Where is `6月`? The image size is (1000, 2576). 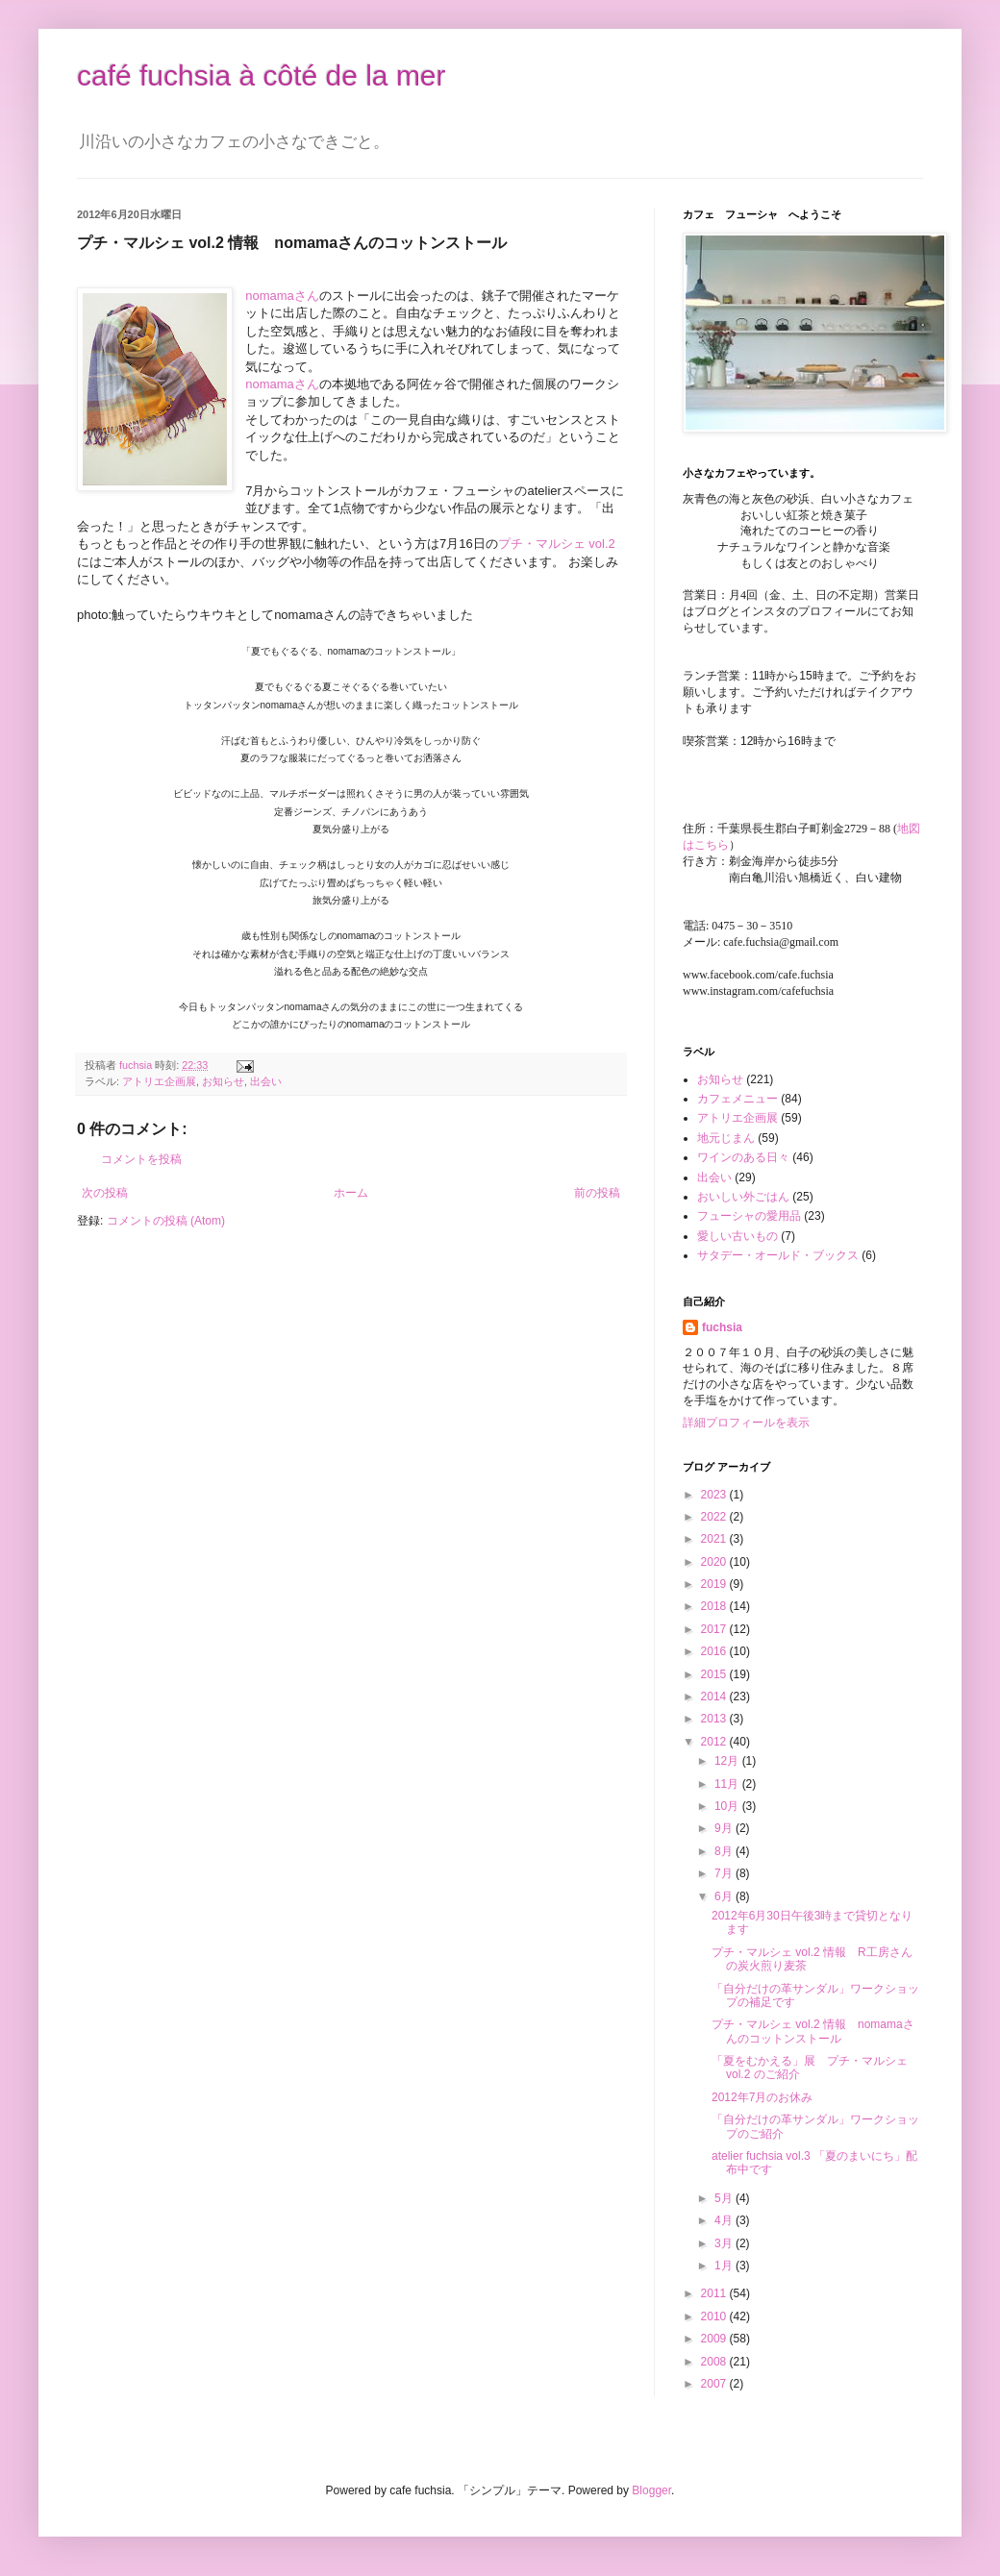 6月 is located at coordinates (725, 1896).